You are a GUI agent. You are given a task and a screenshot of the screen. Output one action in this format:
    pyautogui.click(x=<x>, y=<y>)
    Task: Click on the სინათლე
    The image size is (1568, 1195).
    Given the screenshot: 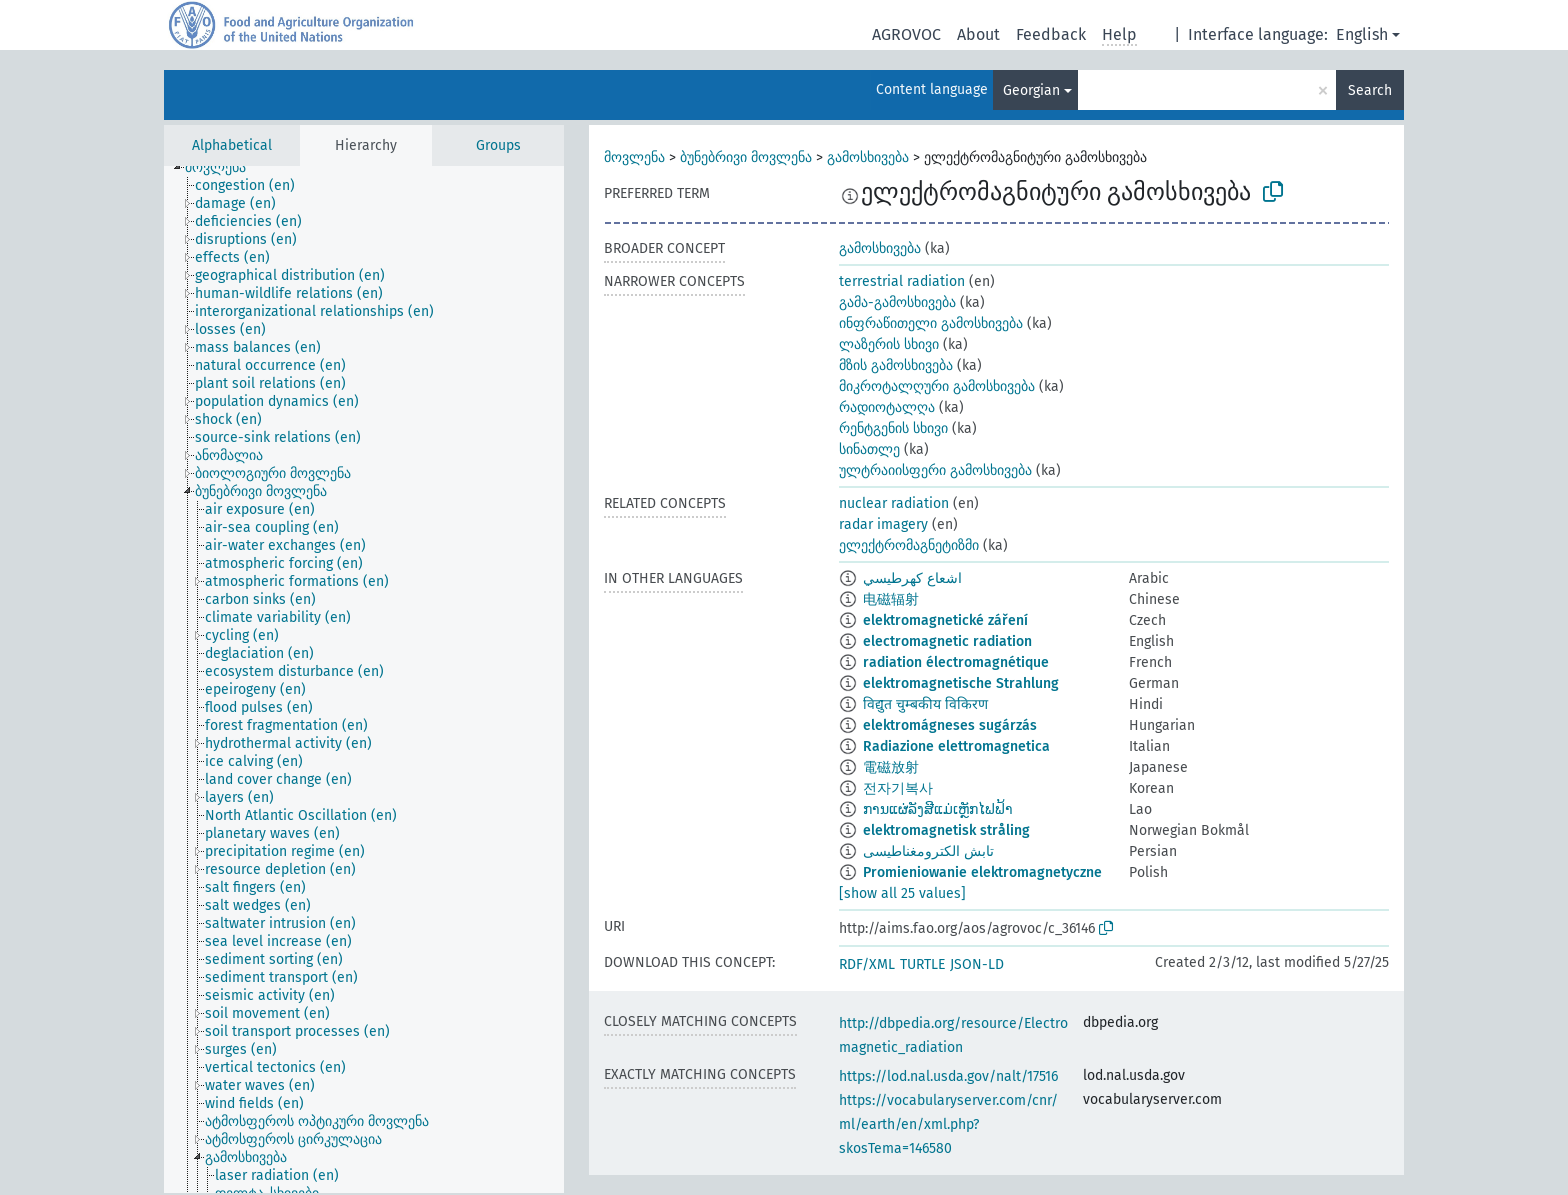 What is the action you would take?
    pyautogui.click(x=869, y=449)
    